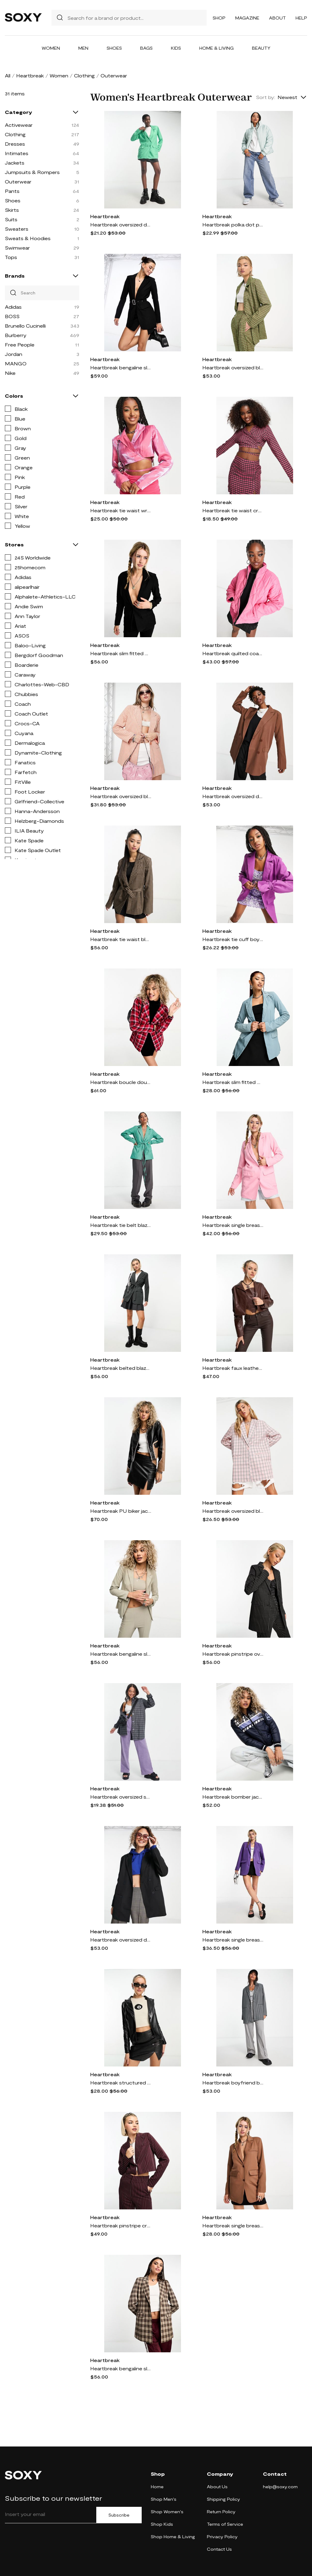 The image size is (312, 2576). What do you see at coordinates (19, 344) in the screenshot?
I see `Free People` at bounding box center [19, 344].